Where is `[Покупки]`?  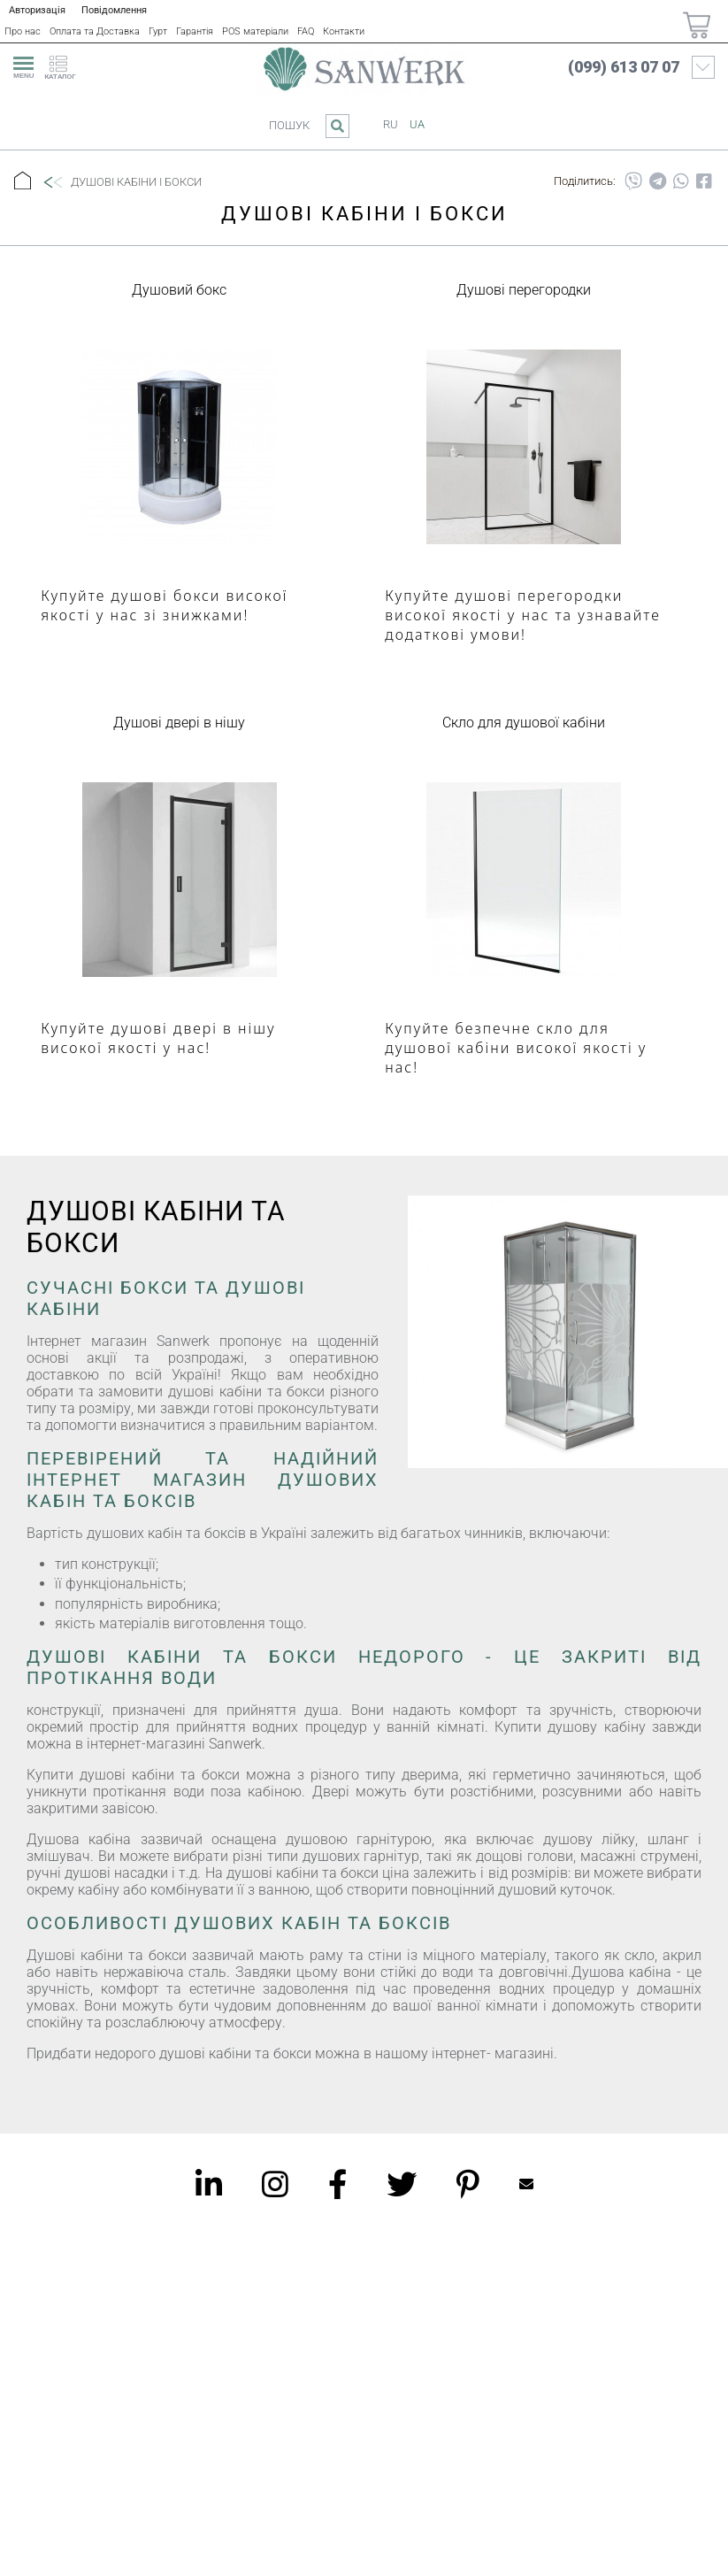
[Покупки] is located at coordinates (696, 25).